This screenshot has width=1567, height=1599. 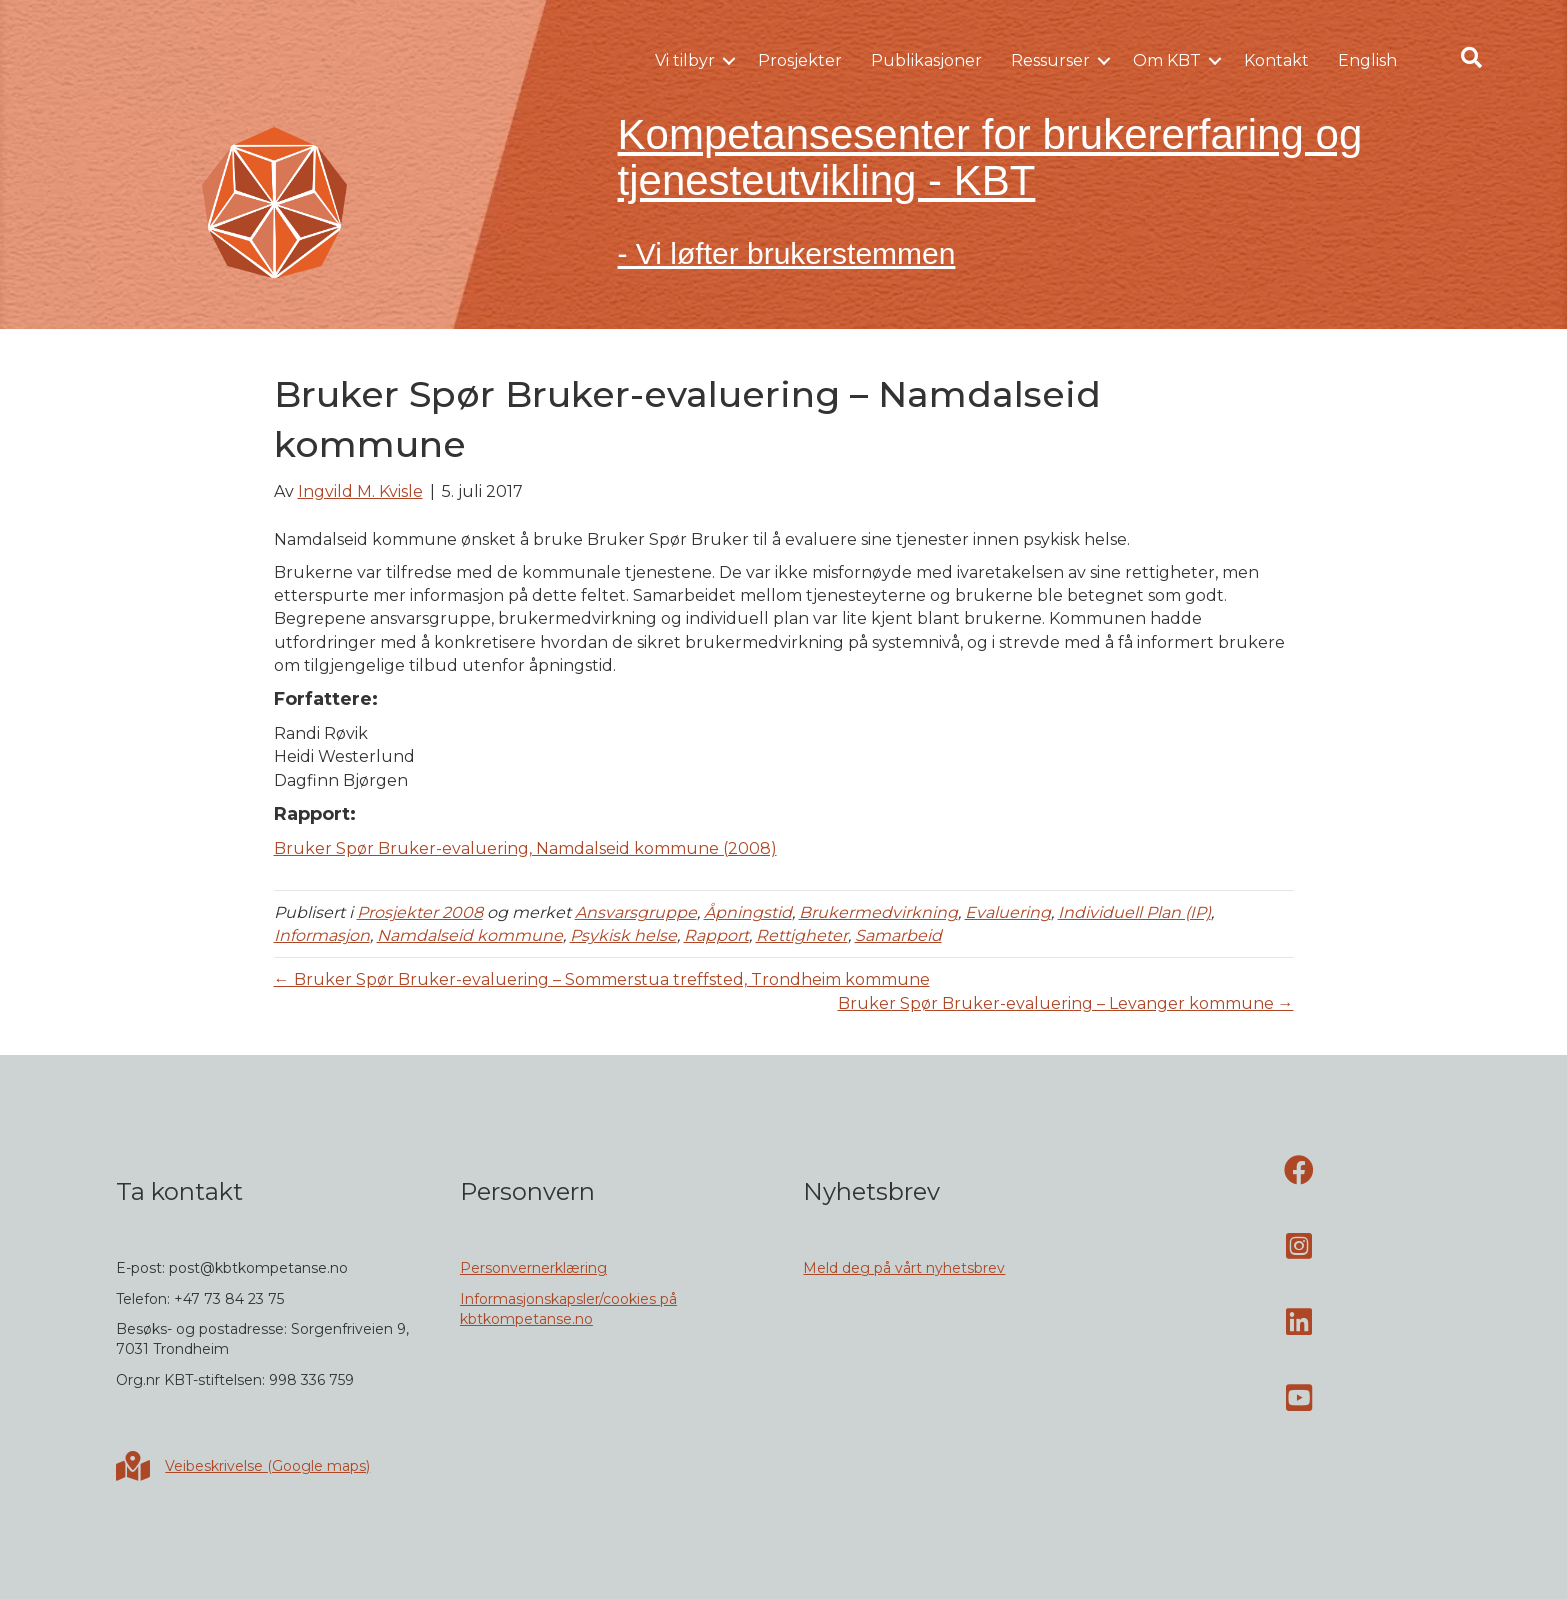 I want to click on ← Bruker Spør Bruker-evaluering – Sommerstua treffsted, Trondheim kommune, so click(x=602, y=979).